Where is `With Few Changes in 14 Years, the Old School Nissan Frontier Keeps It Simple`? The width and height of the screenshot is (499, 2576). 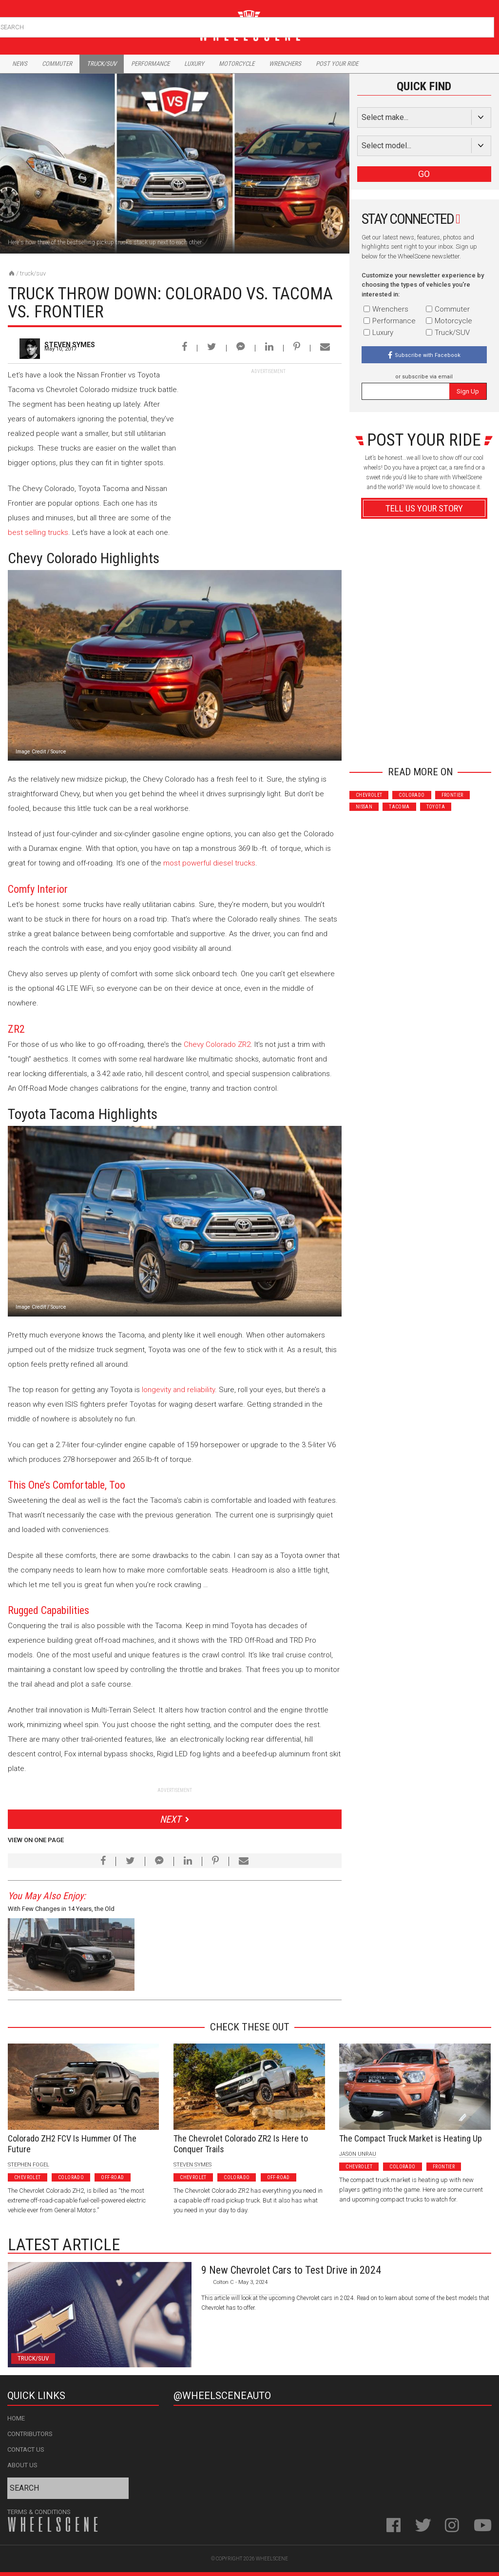
With Few Changes in 14 Years, the Old School Nissan Frontier Keeps It Simple is located at coordinates (62, 1910).